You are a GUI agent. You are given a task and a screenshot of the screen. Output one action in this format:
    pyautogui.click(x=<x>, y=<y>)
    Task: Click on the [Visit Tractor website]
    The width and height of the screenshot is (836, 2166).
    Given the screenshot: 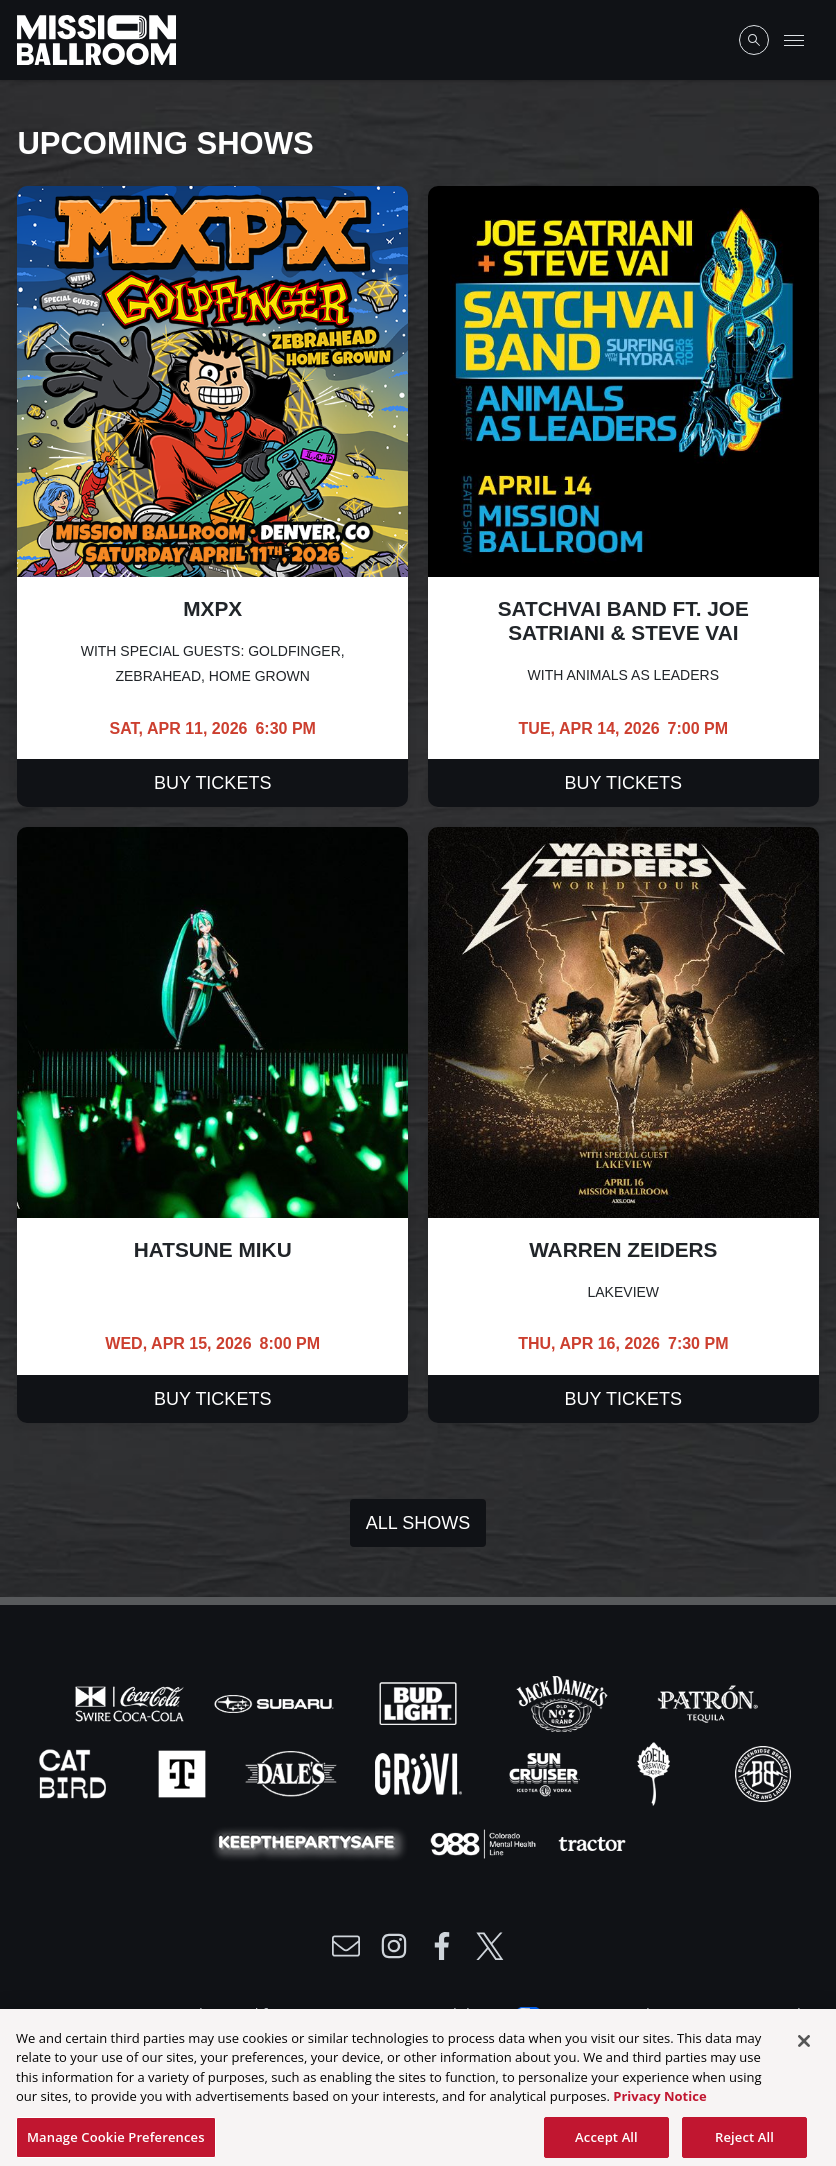 What is the action you would take?
    pyautogui.click(x=592, y=1842)
    